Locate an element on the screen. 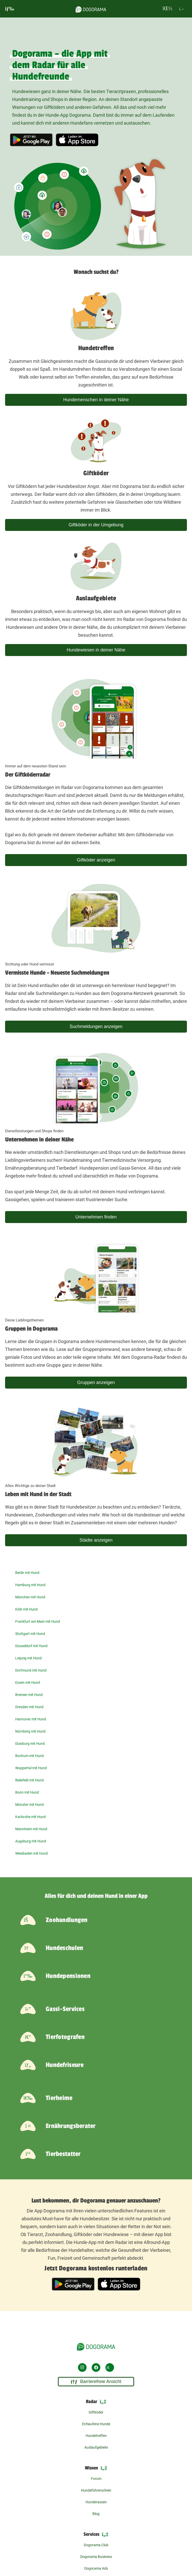 This screenshot has height=2576, width=192. Suchmeldungen anzeigen is located at coordinates (96, 1026).